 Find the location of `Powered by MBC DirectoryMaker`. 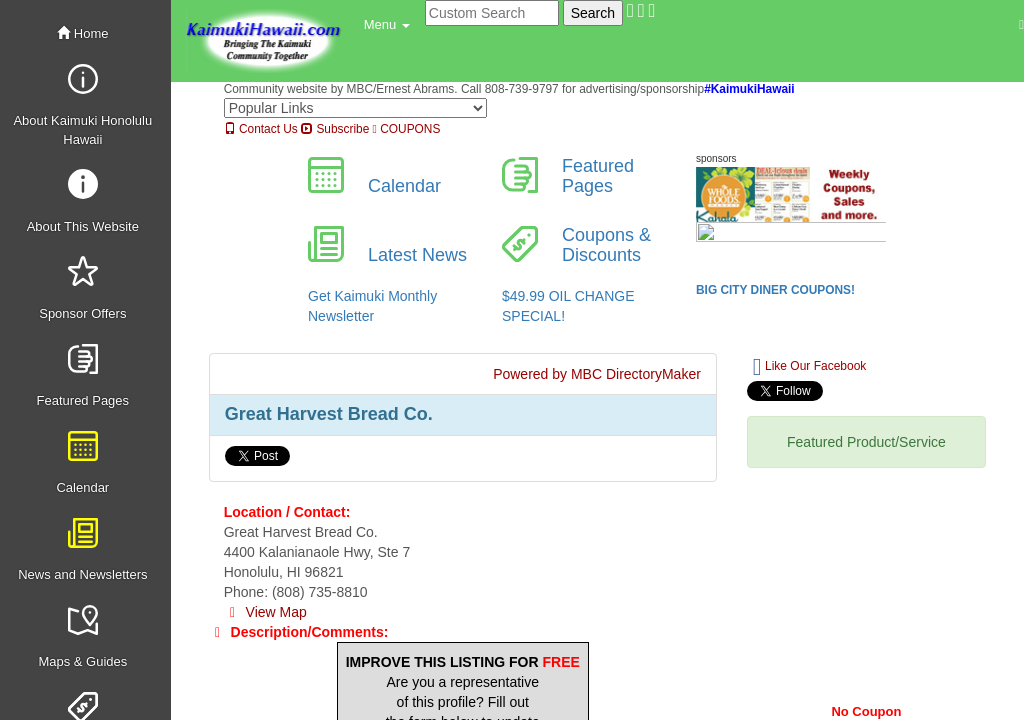

Powered by MBC DirectoryMaker is located at coordinates (597, 374).